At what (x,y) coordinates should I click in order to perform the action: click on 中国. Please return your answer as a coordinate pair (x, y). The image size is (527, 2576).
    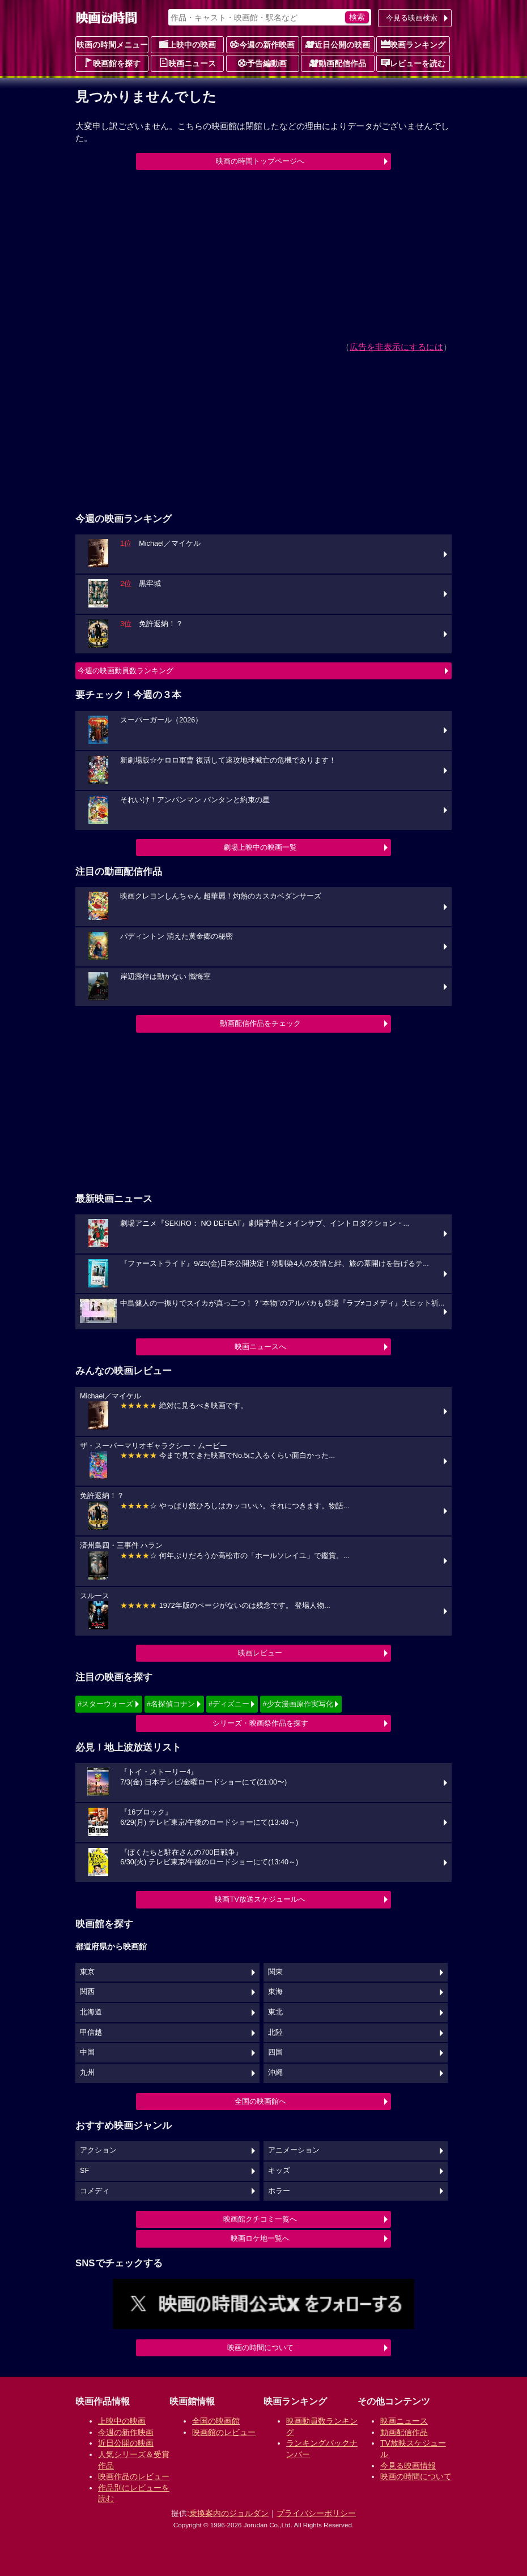
    Looking at the image, I should click on (87, 2052).